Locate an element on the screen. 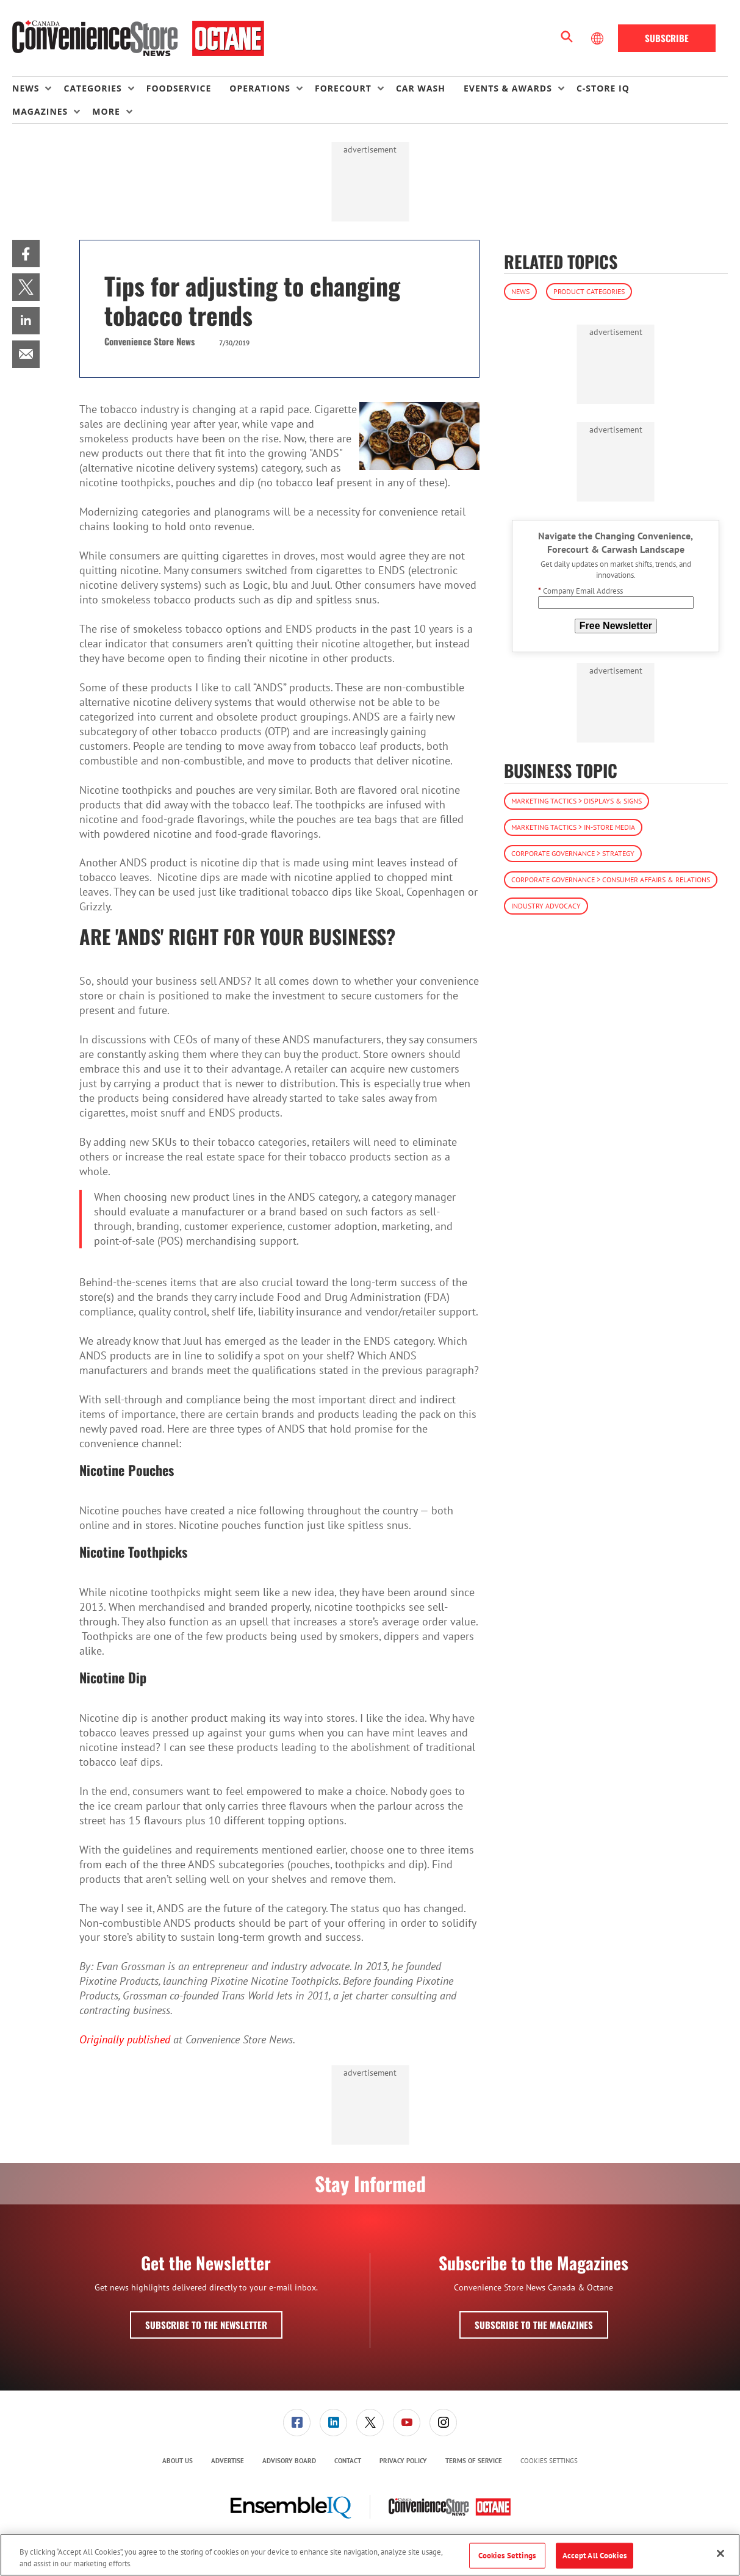 The width and height of the screenshot is (740, 2576). [Close] is located at coordinates (720, 2553).